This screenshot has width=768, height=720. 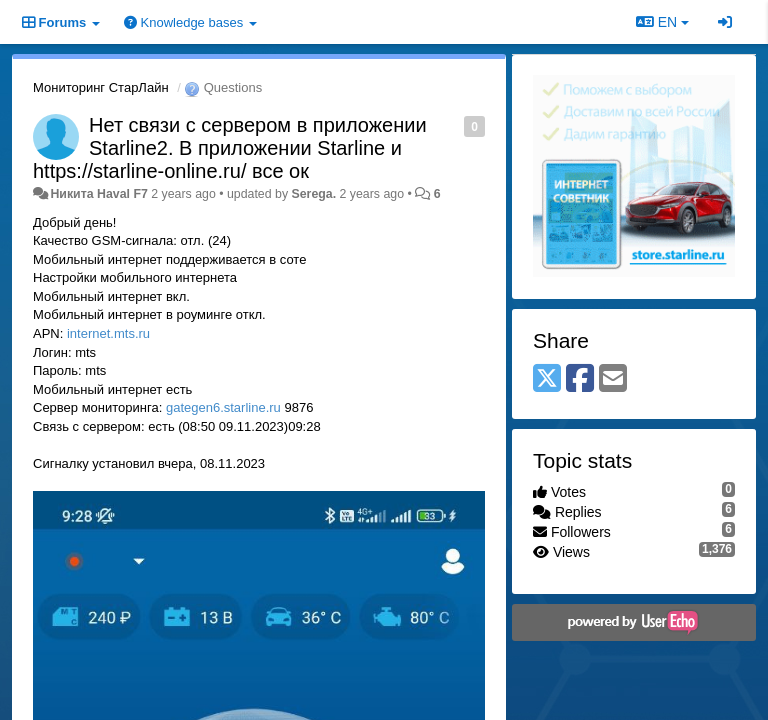 I want to click on Serega., so click(x=313, y=194).